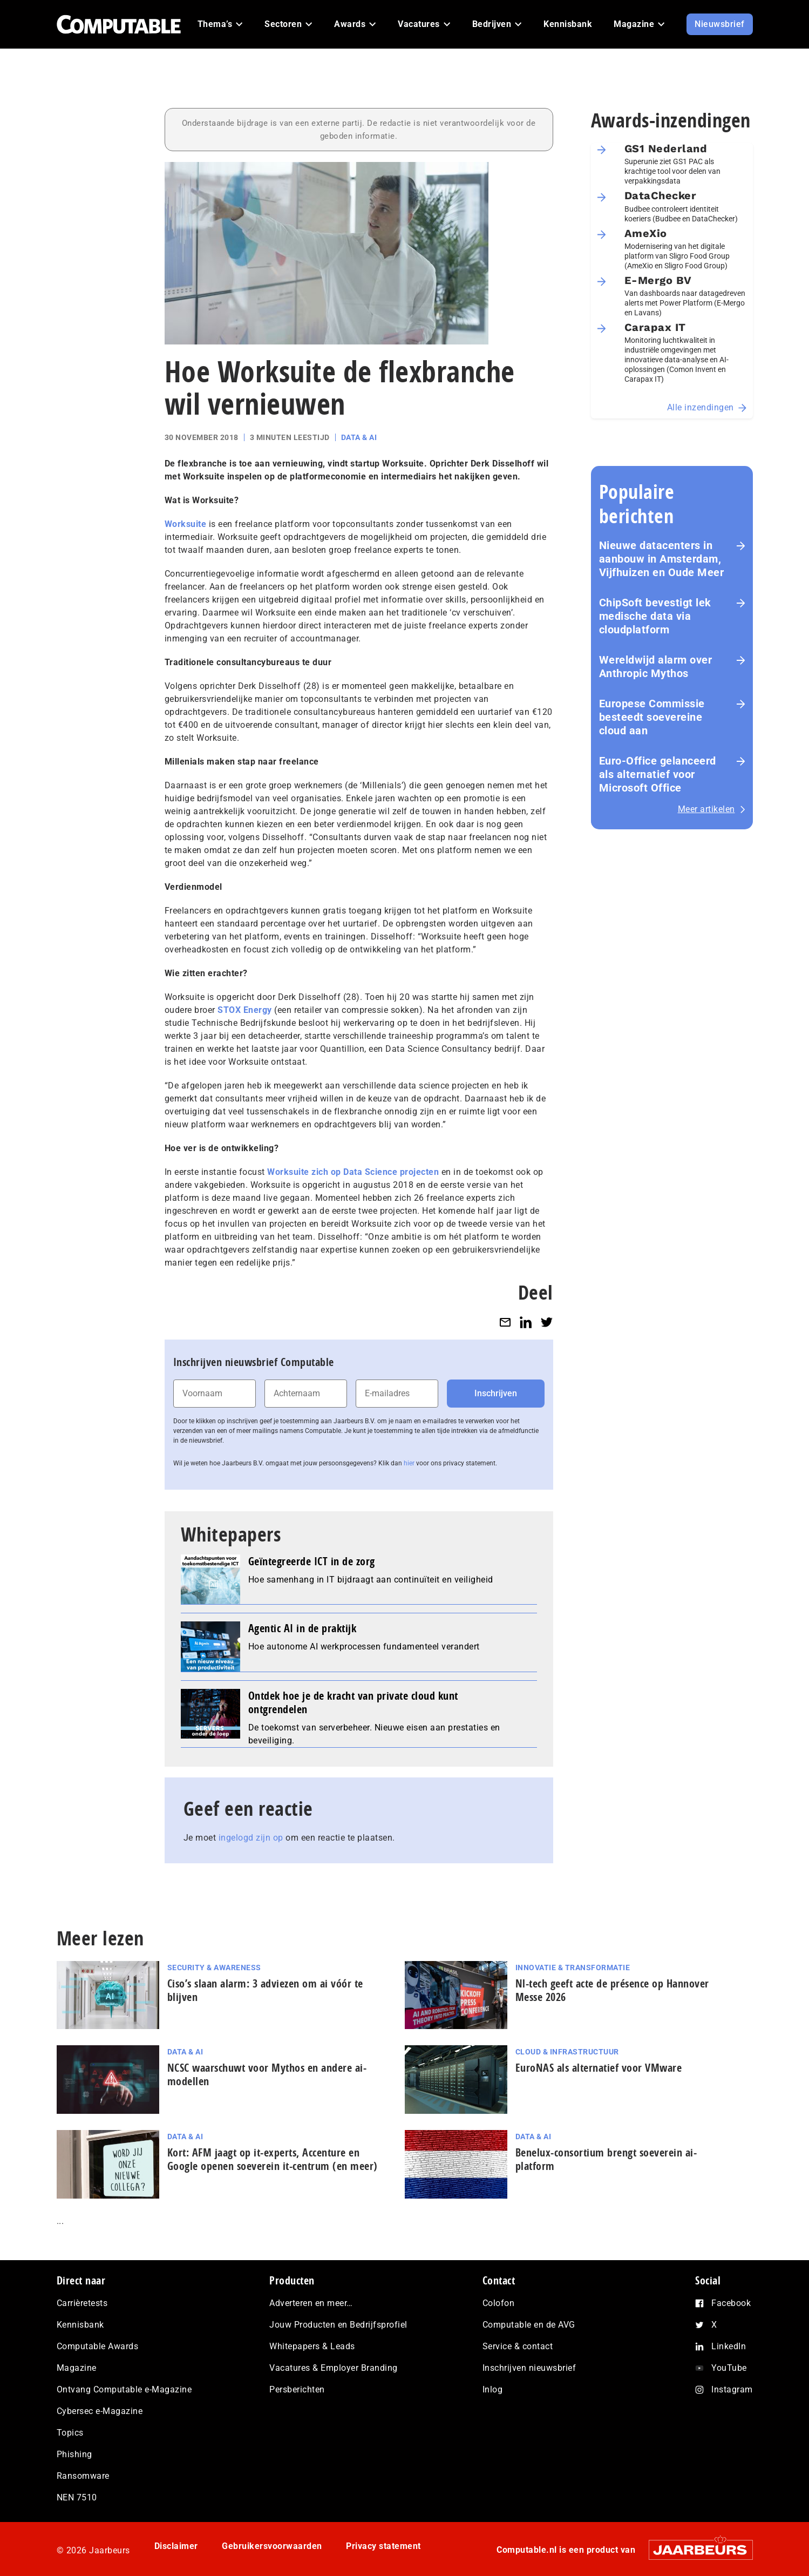 This screenshot has height=2576, width=809. I want to click on Innovatie & Transformatie, so click(572, 1967).